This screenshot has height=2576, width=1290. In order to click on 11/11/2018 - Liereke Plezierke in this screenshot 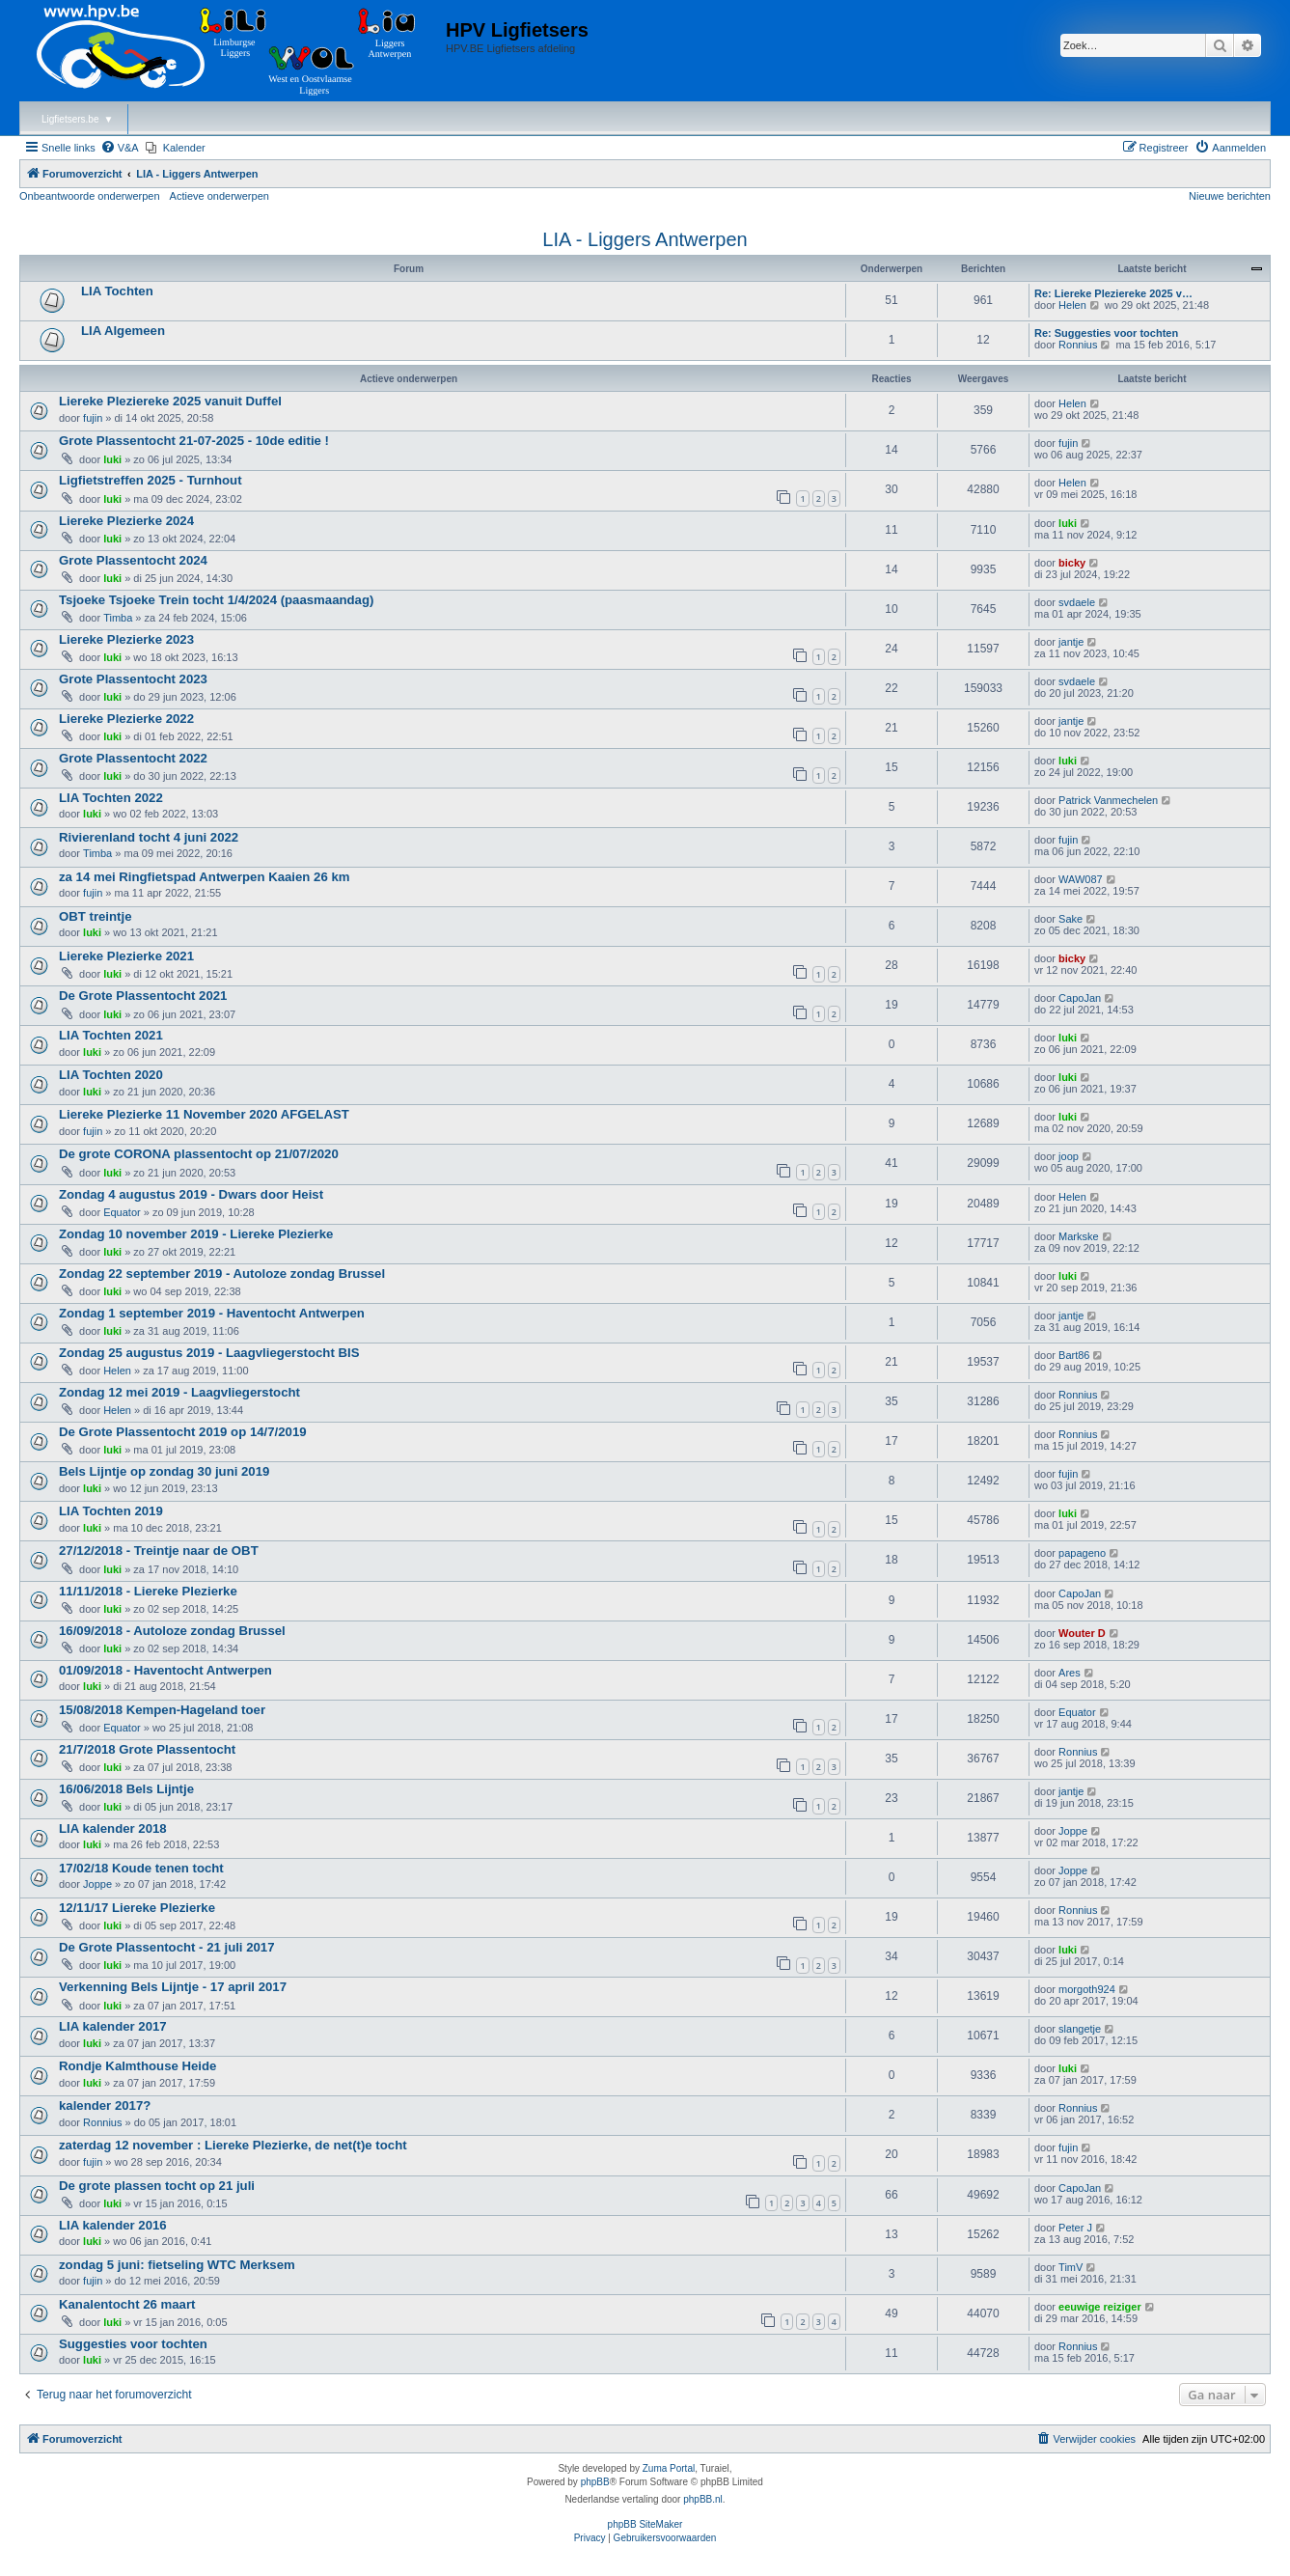, I will do `click(148, 1591)`.